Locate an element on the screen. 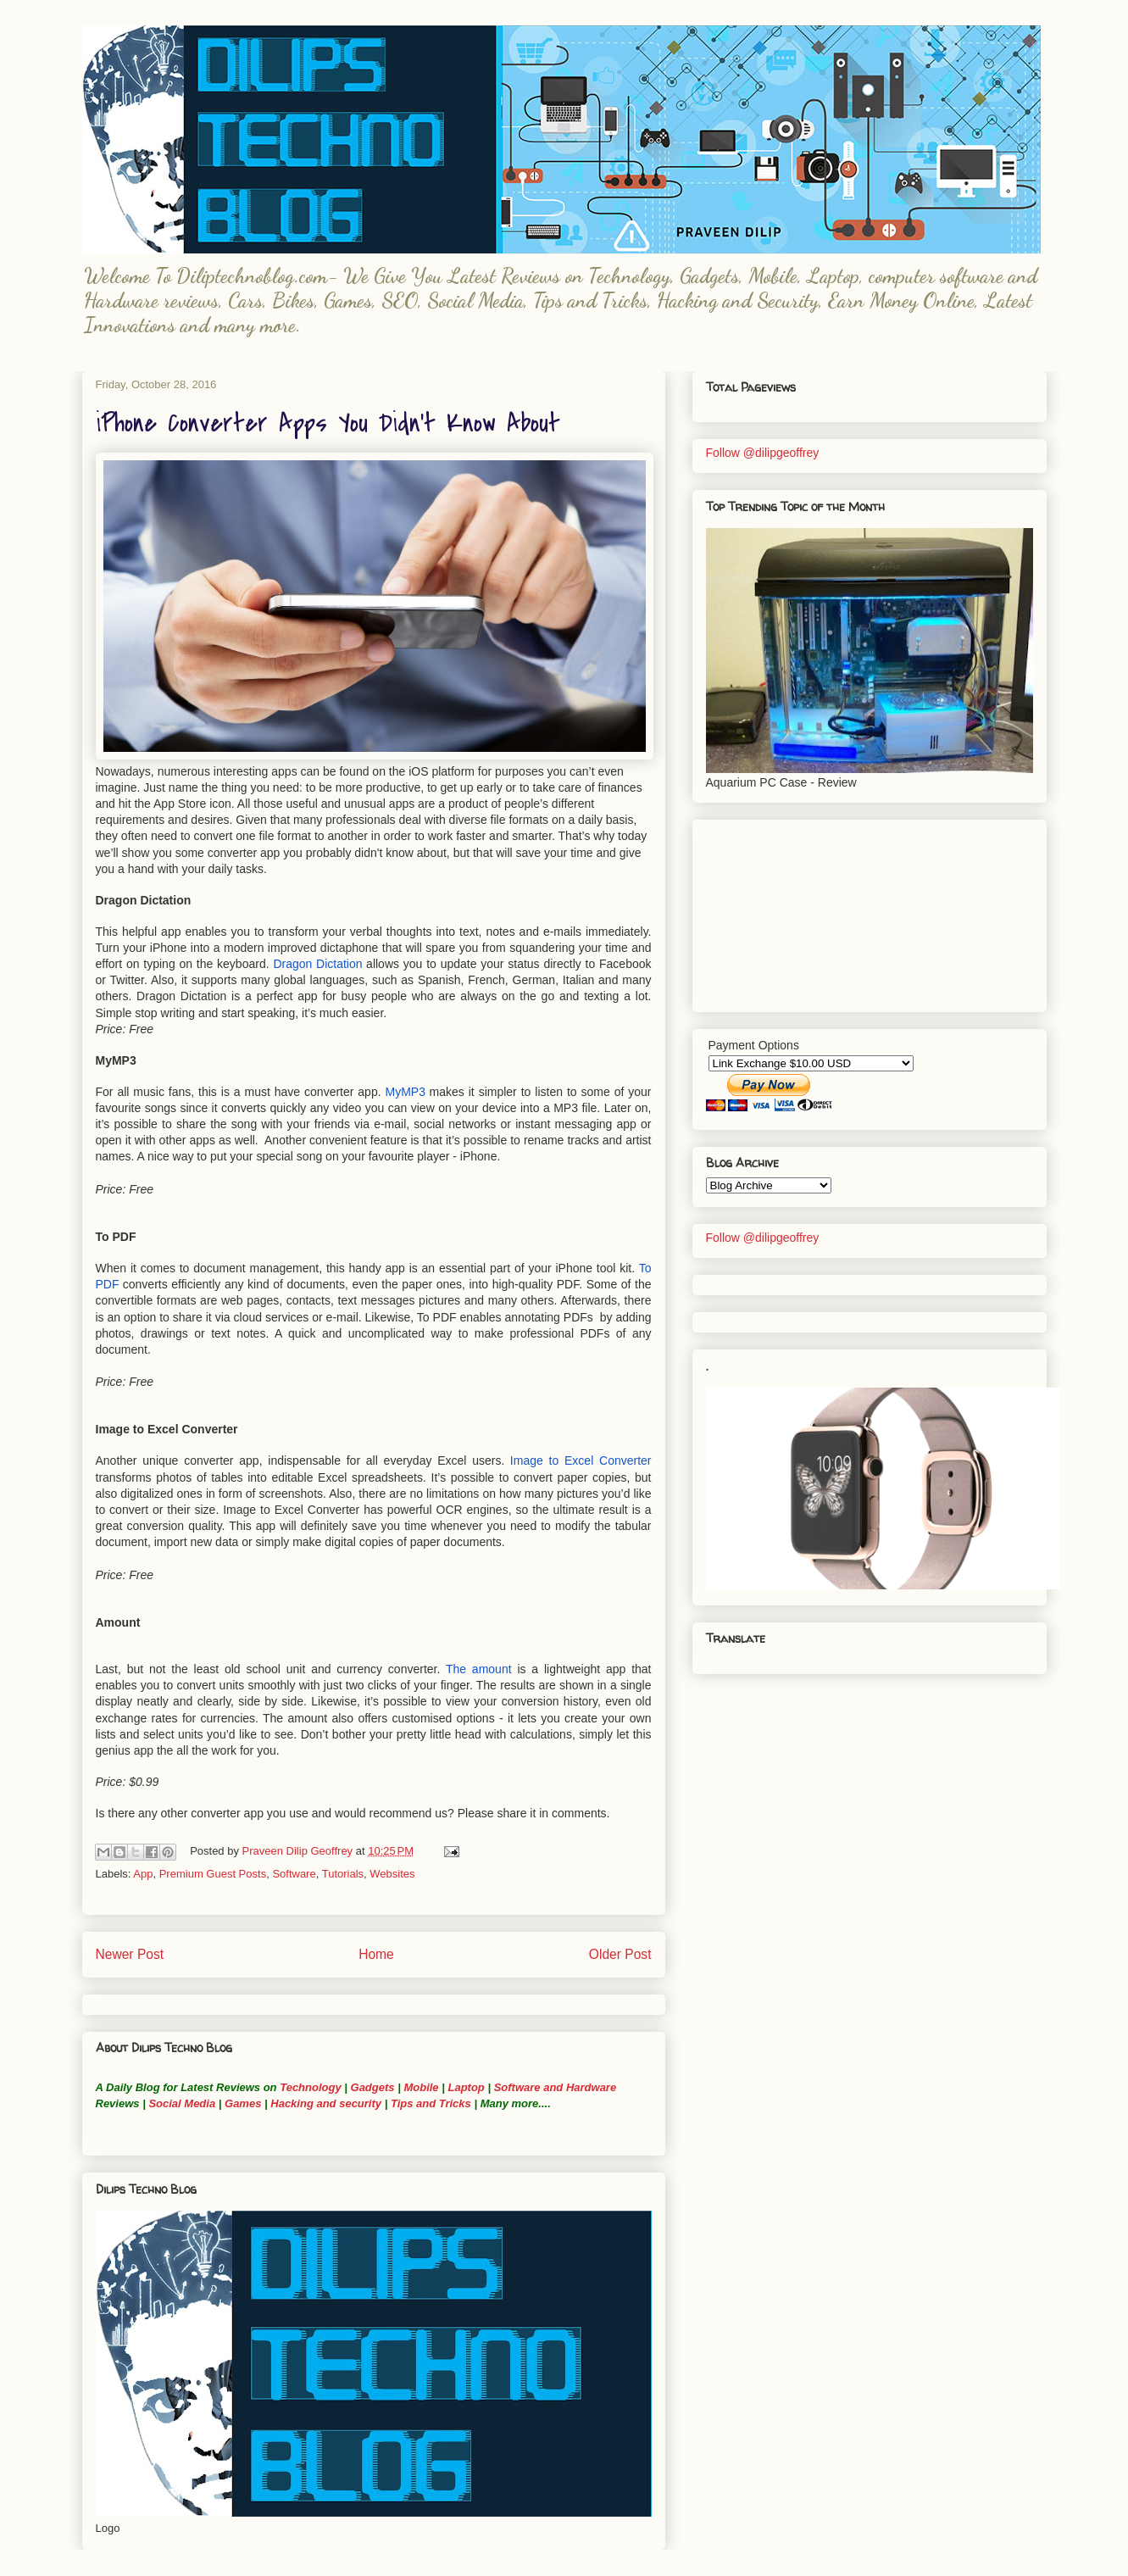  Older Post is located at coordinates (620, 1954).